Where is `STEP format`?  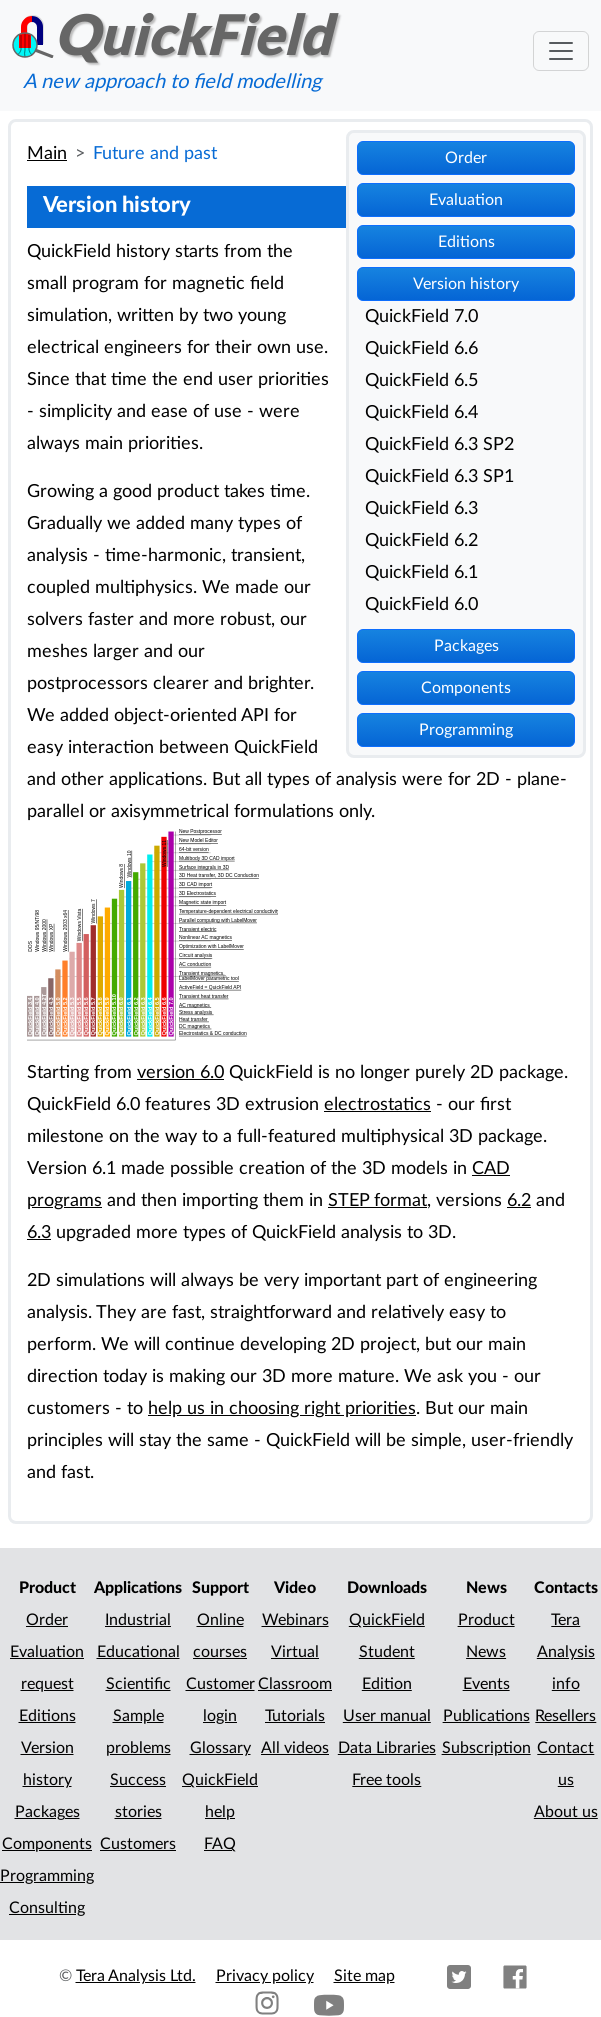
STEP format is located at coordinates (377, 1200).